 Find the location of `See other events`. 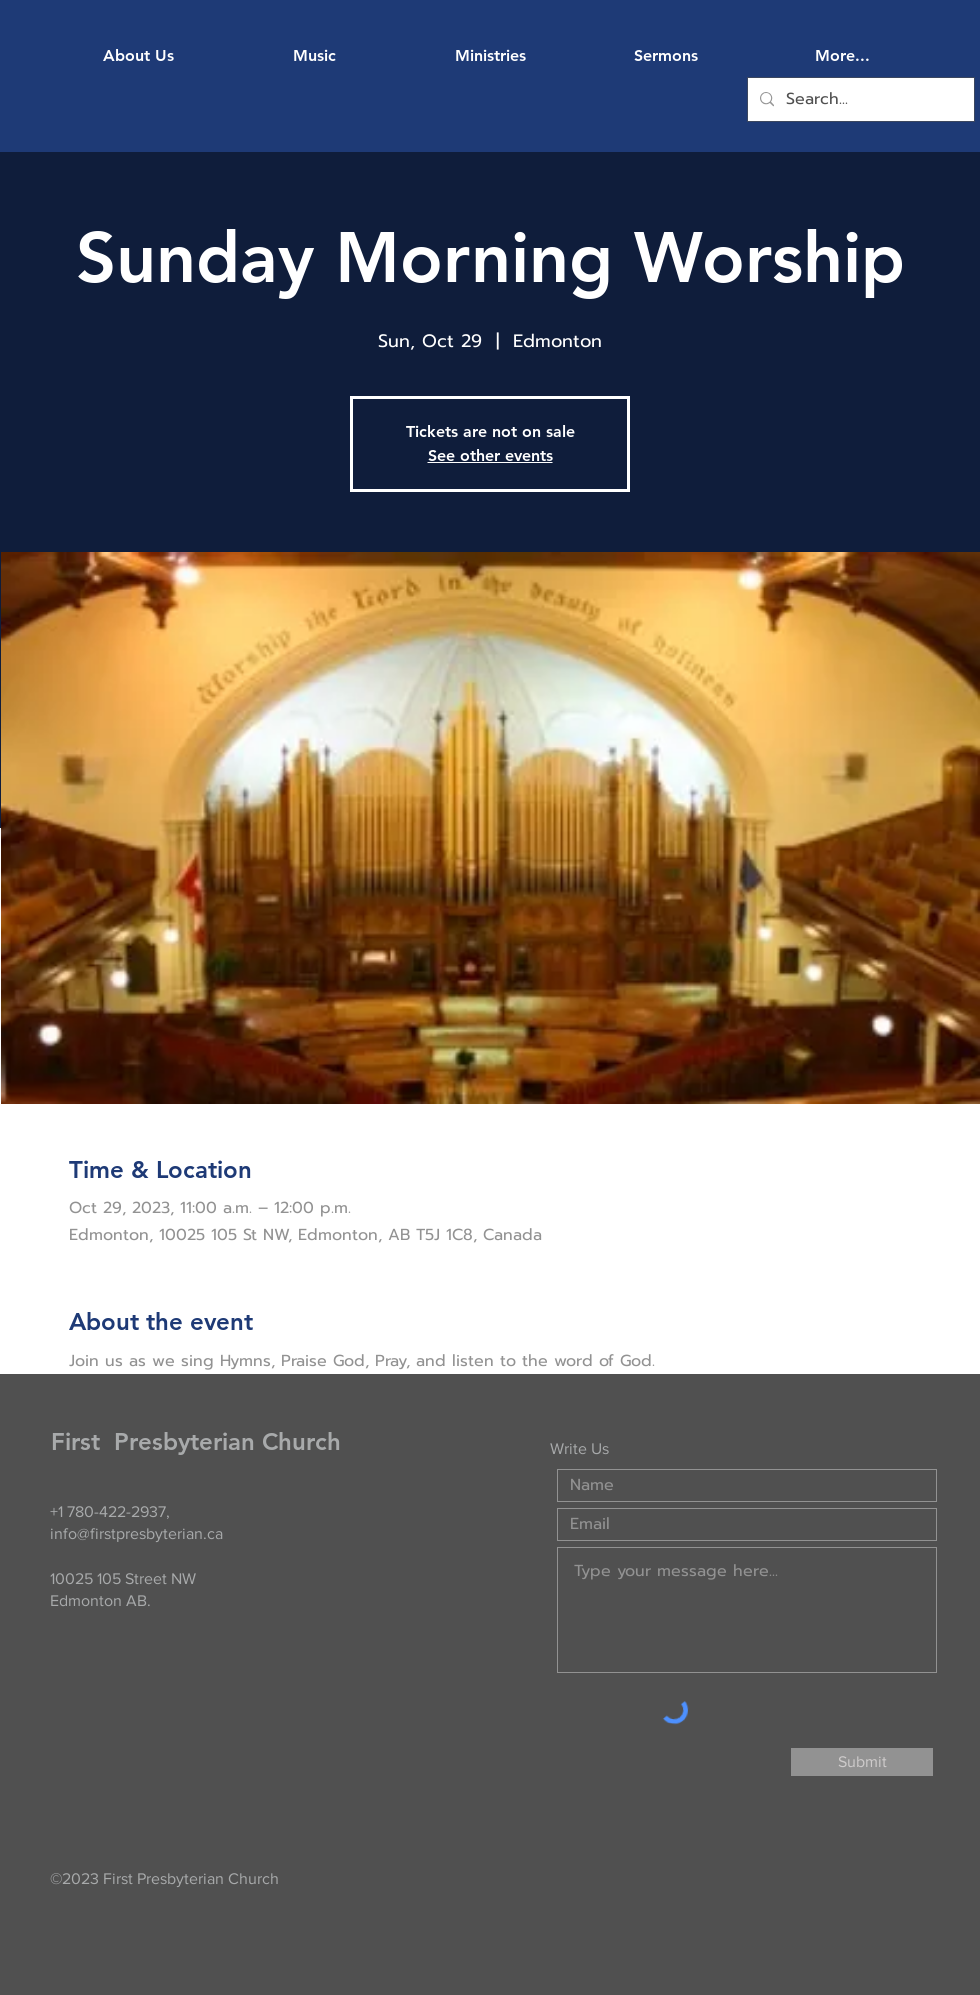

See other events is located at coordinates (490, 455).